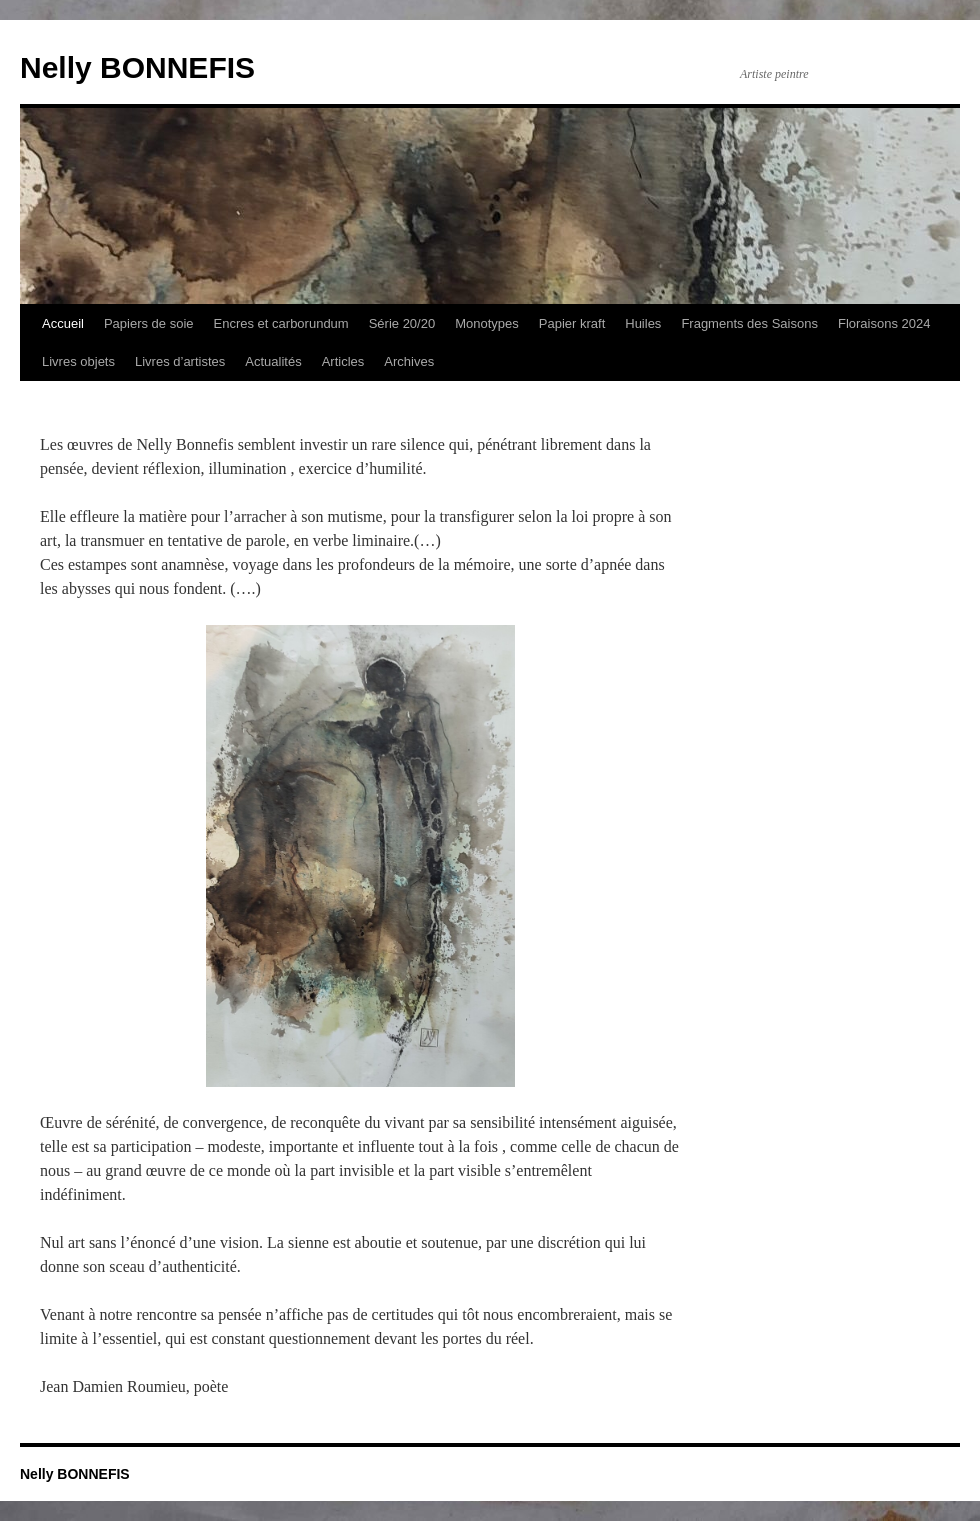 This screenshot has height=1521, width=980. Describe the element at coordinates (78, 361) in the screenshot. I see `Livres objets` at that location.